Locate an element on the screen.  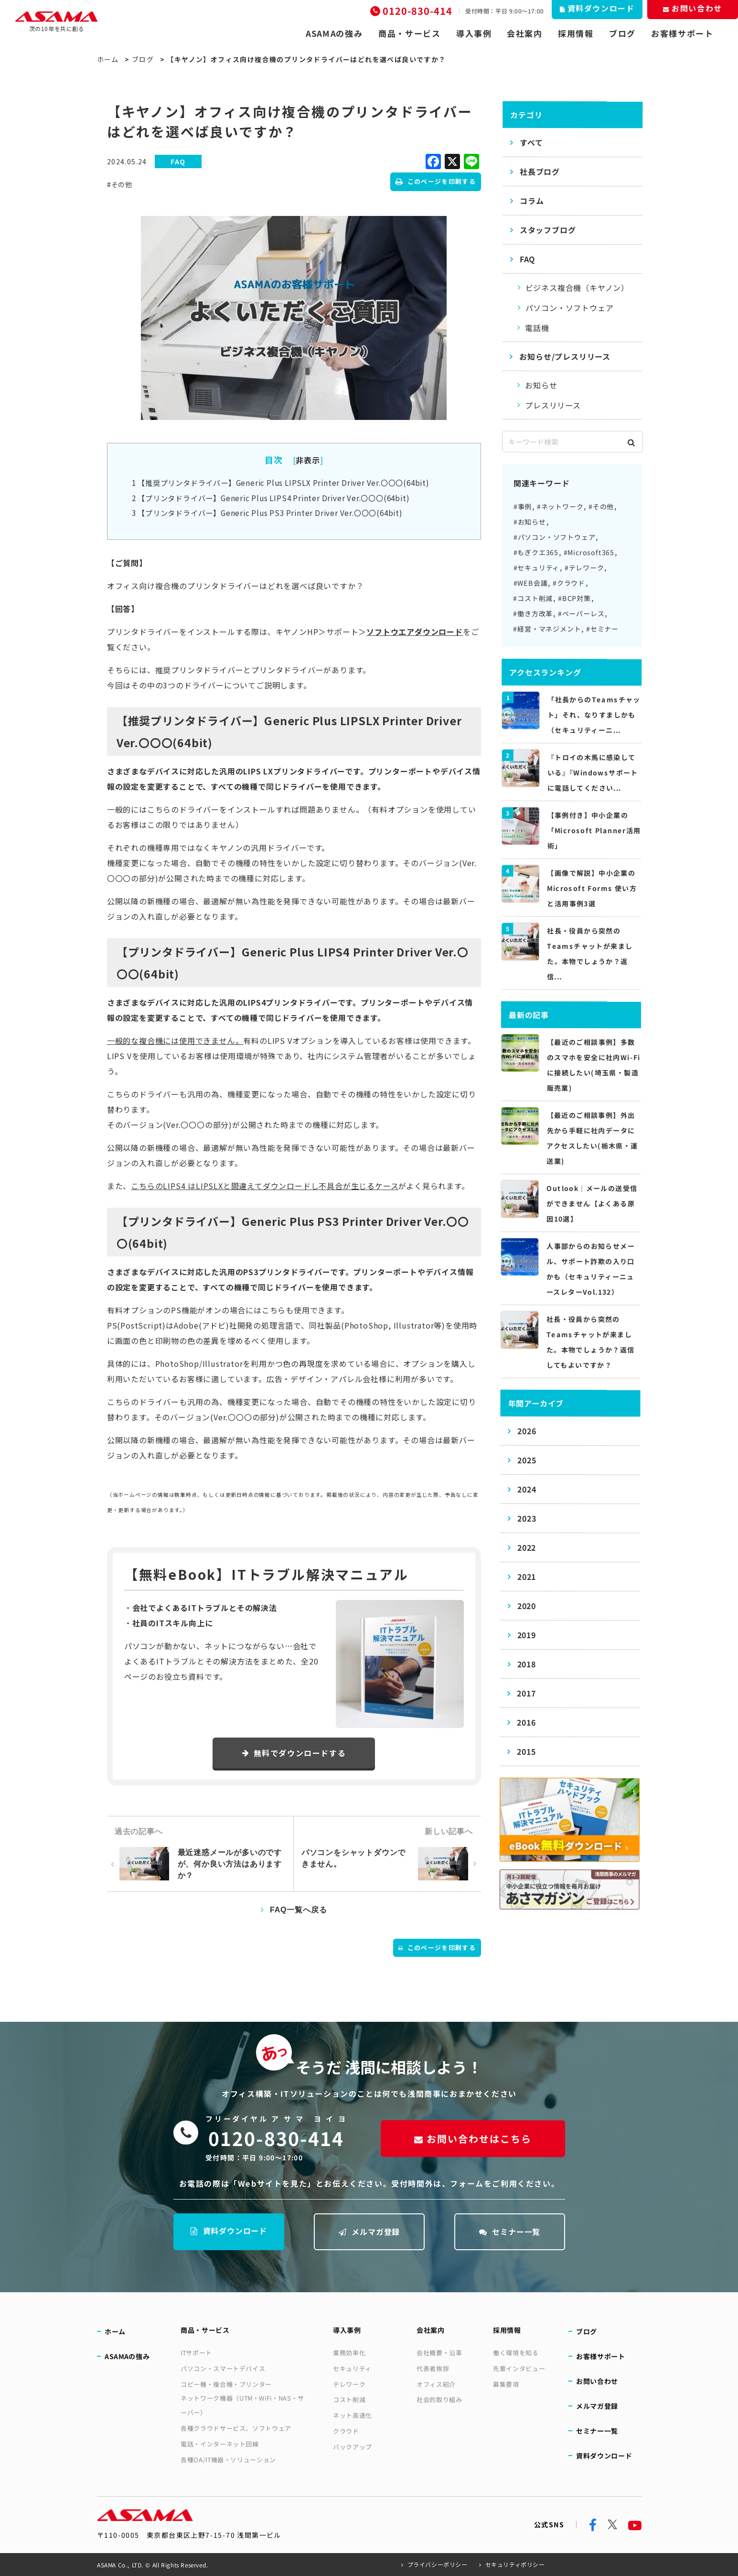
スタッフブログ is located at coordinates (548, 230).